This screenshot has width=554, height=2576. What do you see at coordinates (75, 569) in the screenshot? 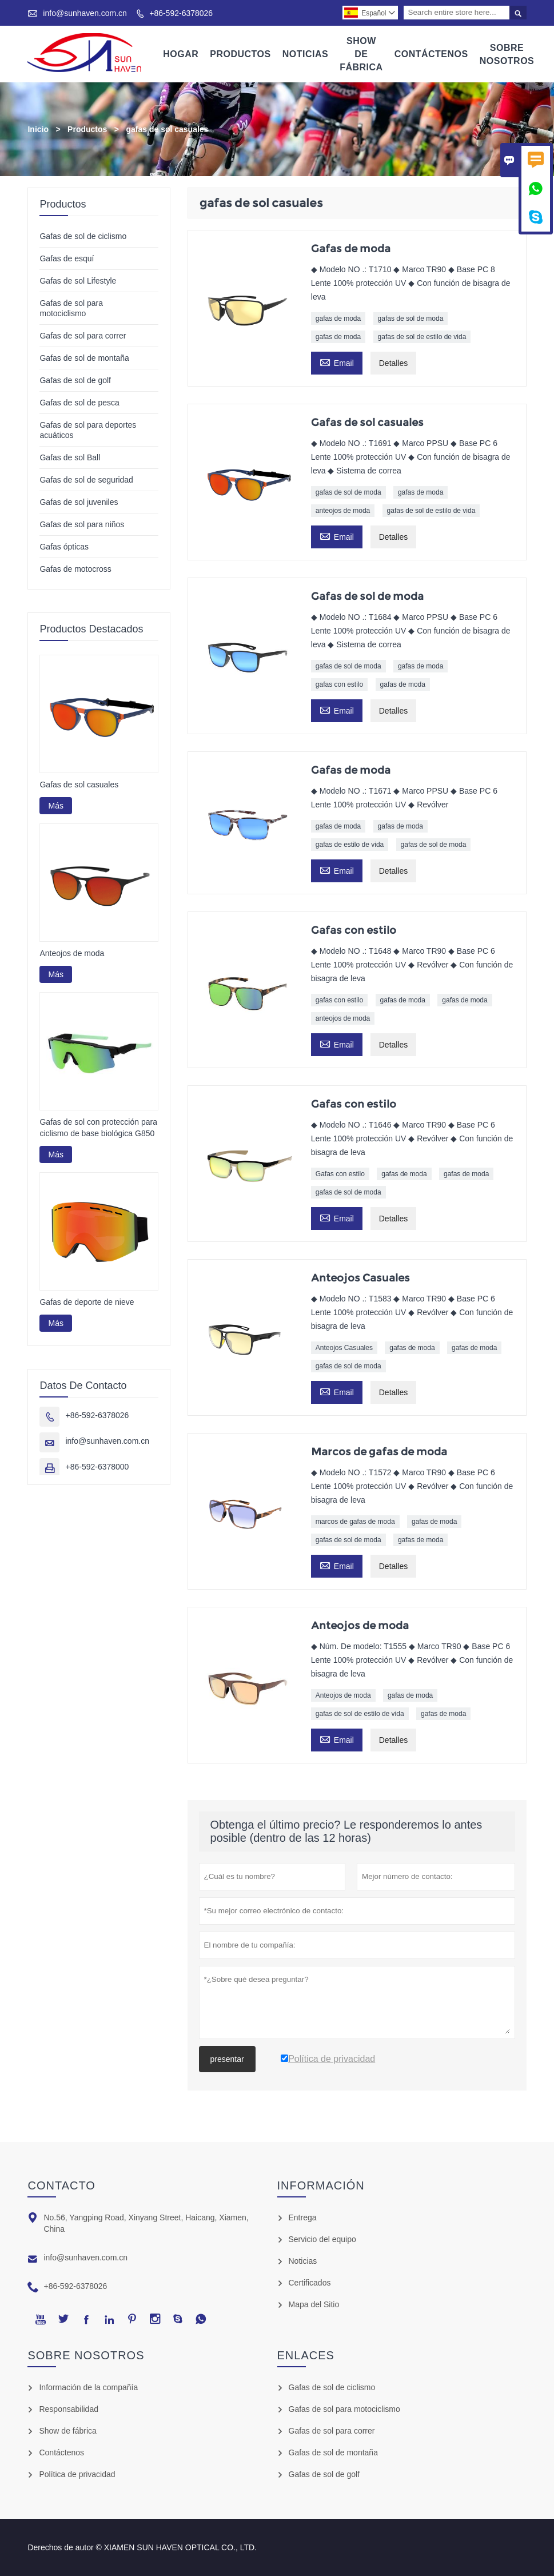
I see `Gafas de motocross` at bounding box center [75, 569].